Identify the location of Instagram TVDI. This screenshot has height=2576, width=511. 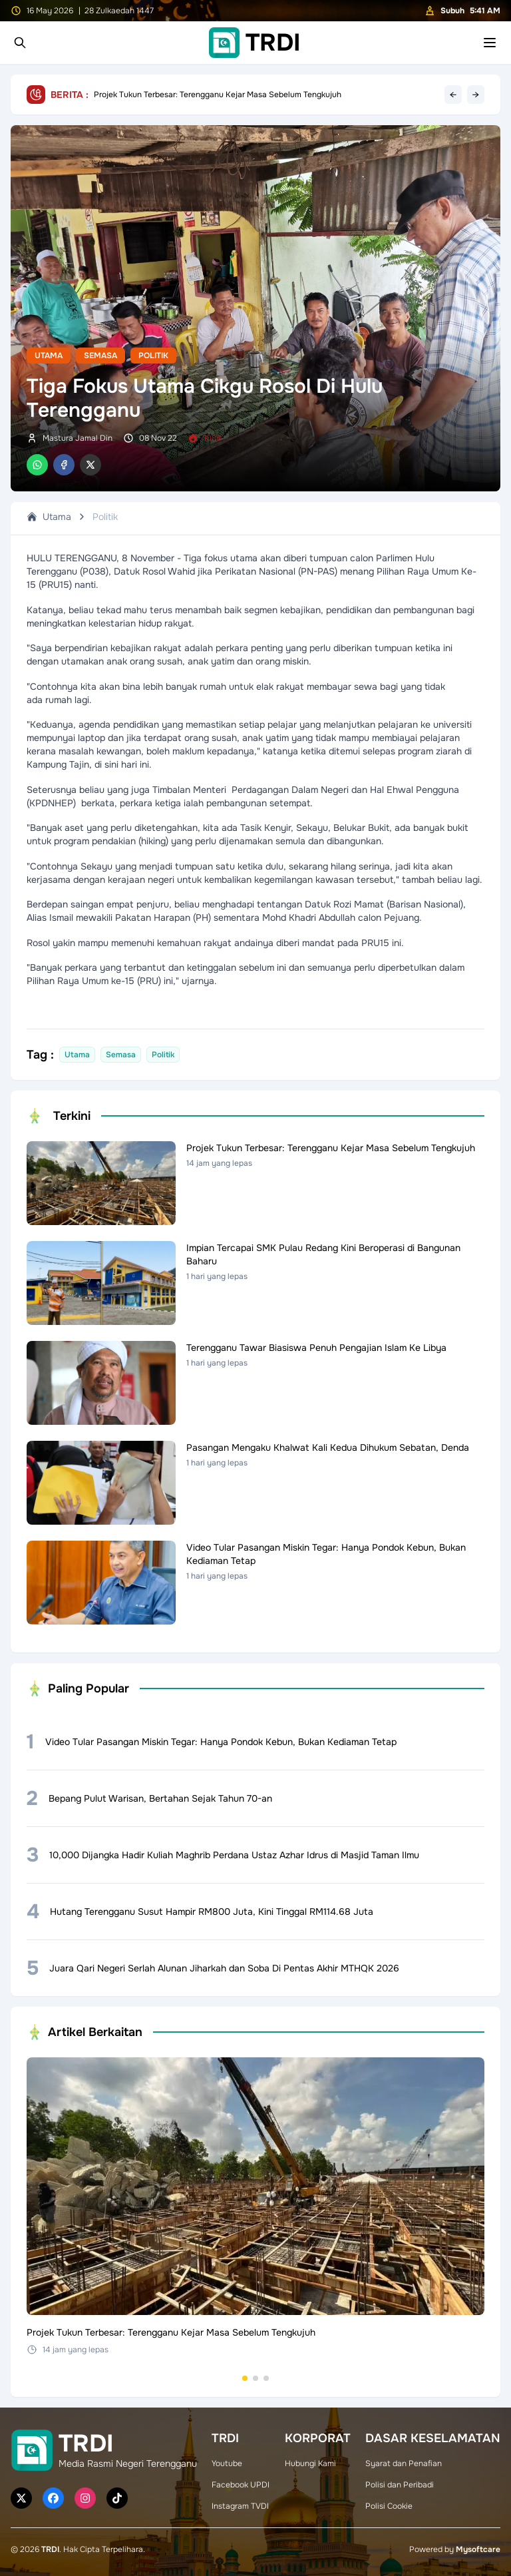
(240, 2506).